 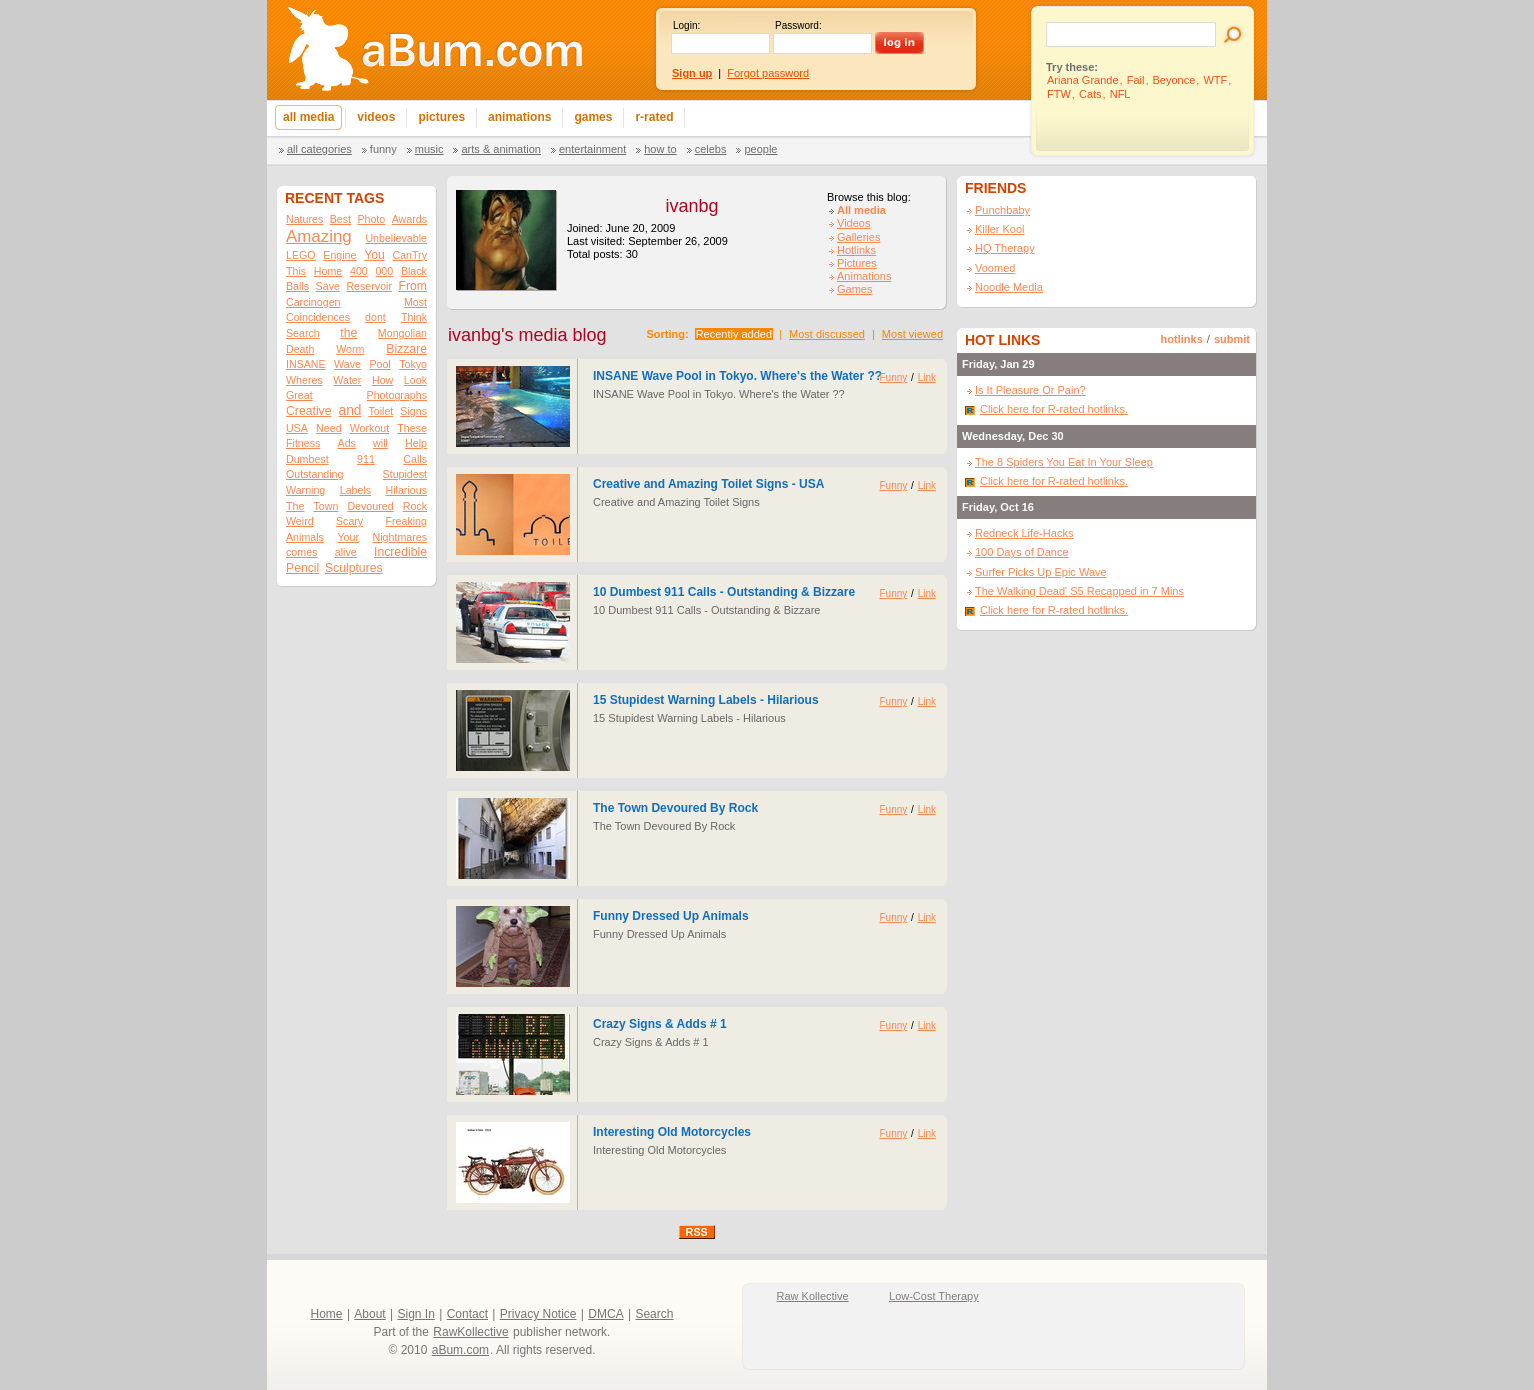 I want to click on FTW, so click(x=1059, y=94).